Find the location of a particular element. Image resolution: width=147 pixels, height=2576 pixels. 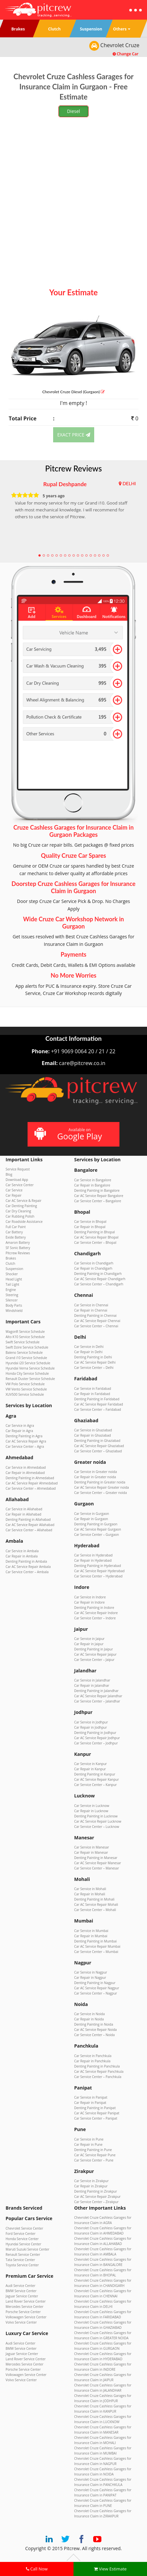

Car AC Service & Repair is located at coordinates (23, 1200).